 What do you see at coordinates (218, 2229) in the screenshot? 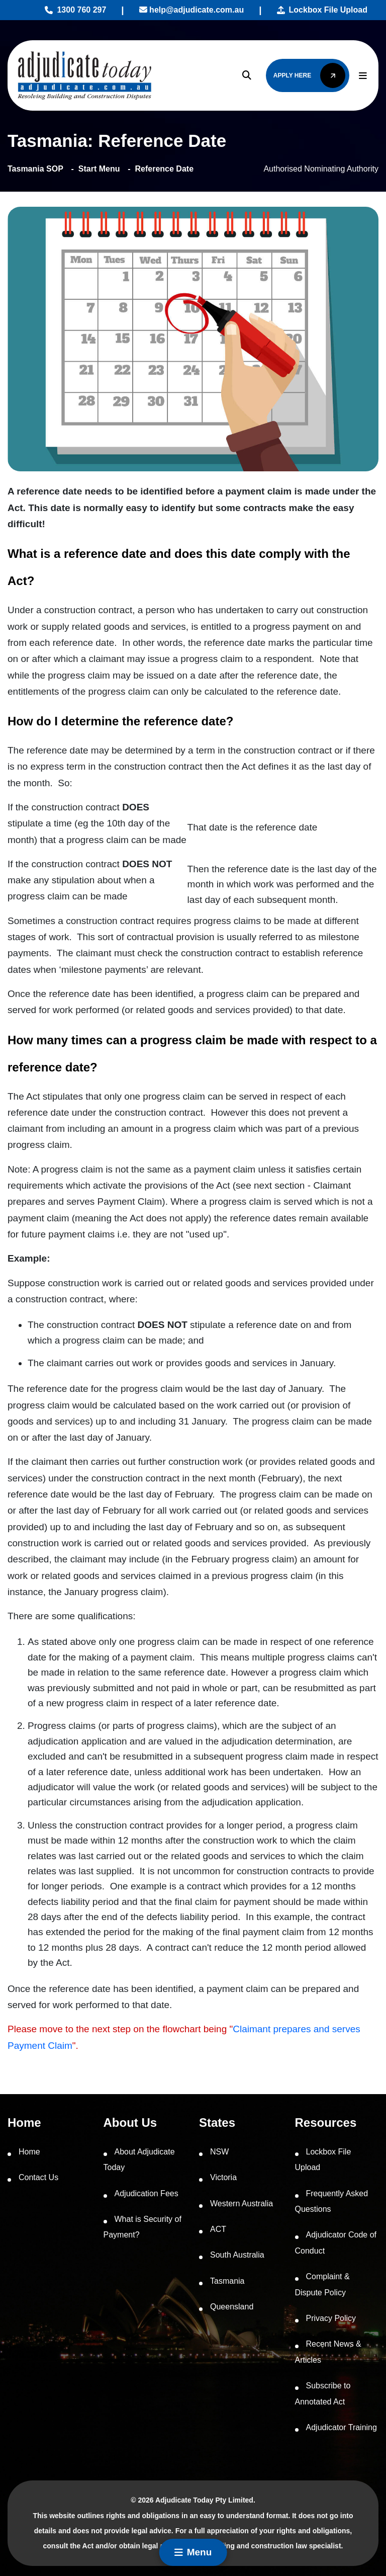
I see `ACT` at bounding box center [218, 2229].